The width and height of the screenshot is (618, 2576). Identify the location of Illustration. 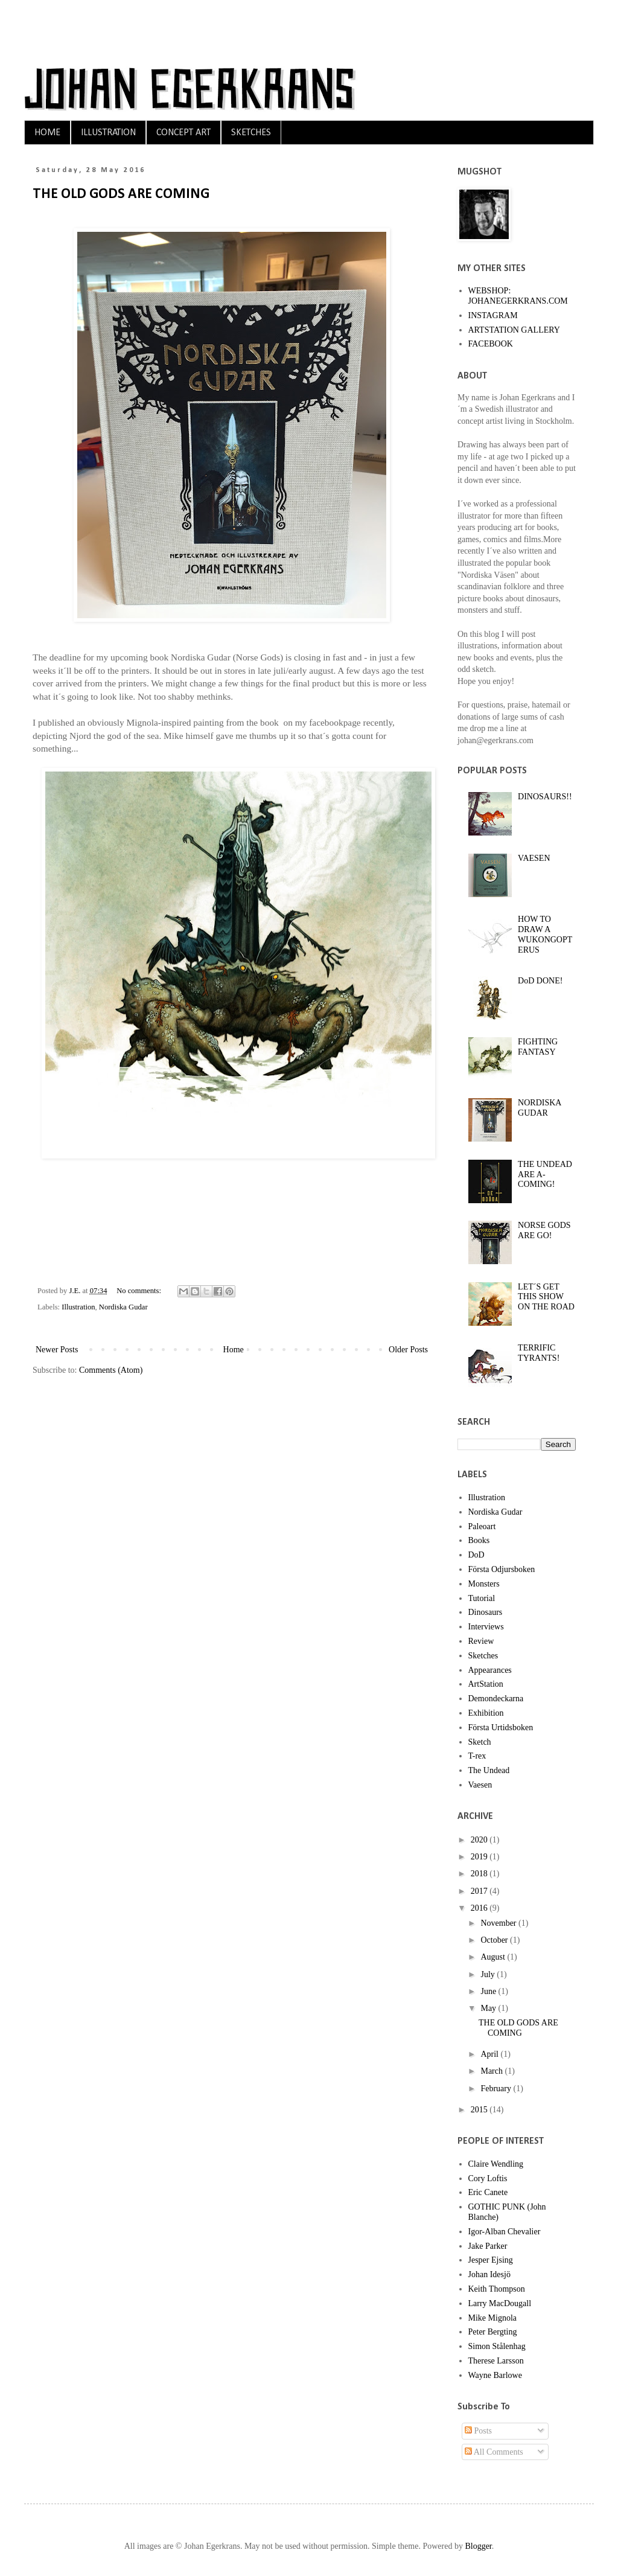
(78, 1307).